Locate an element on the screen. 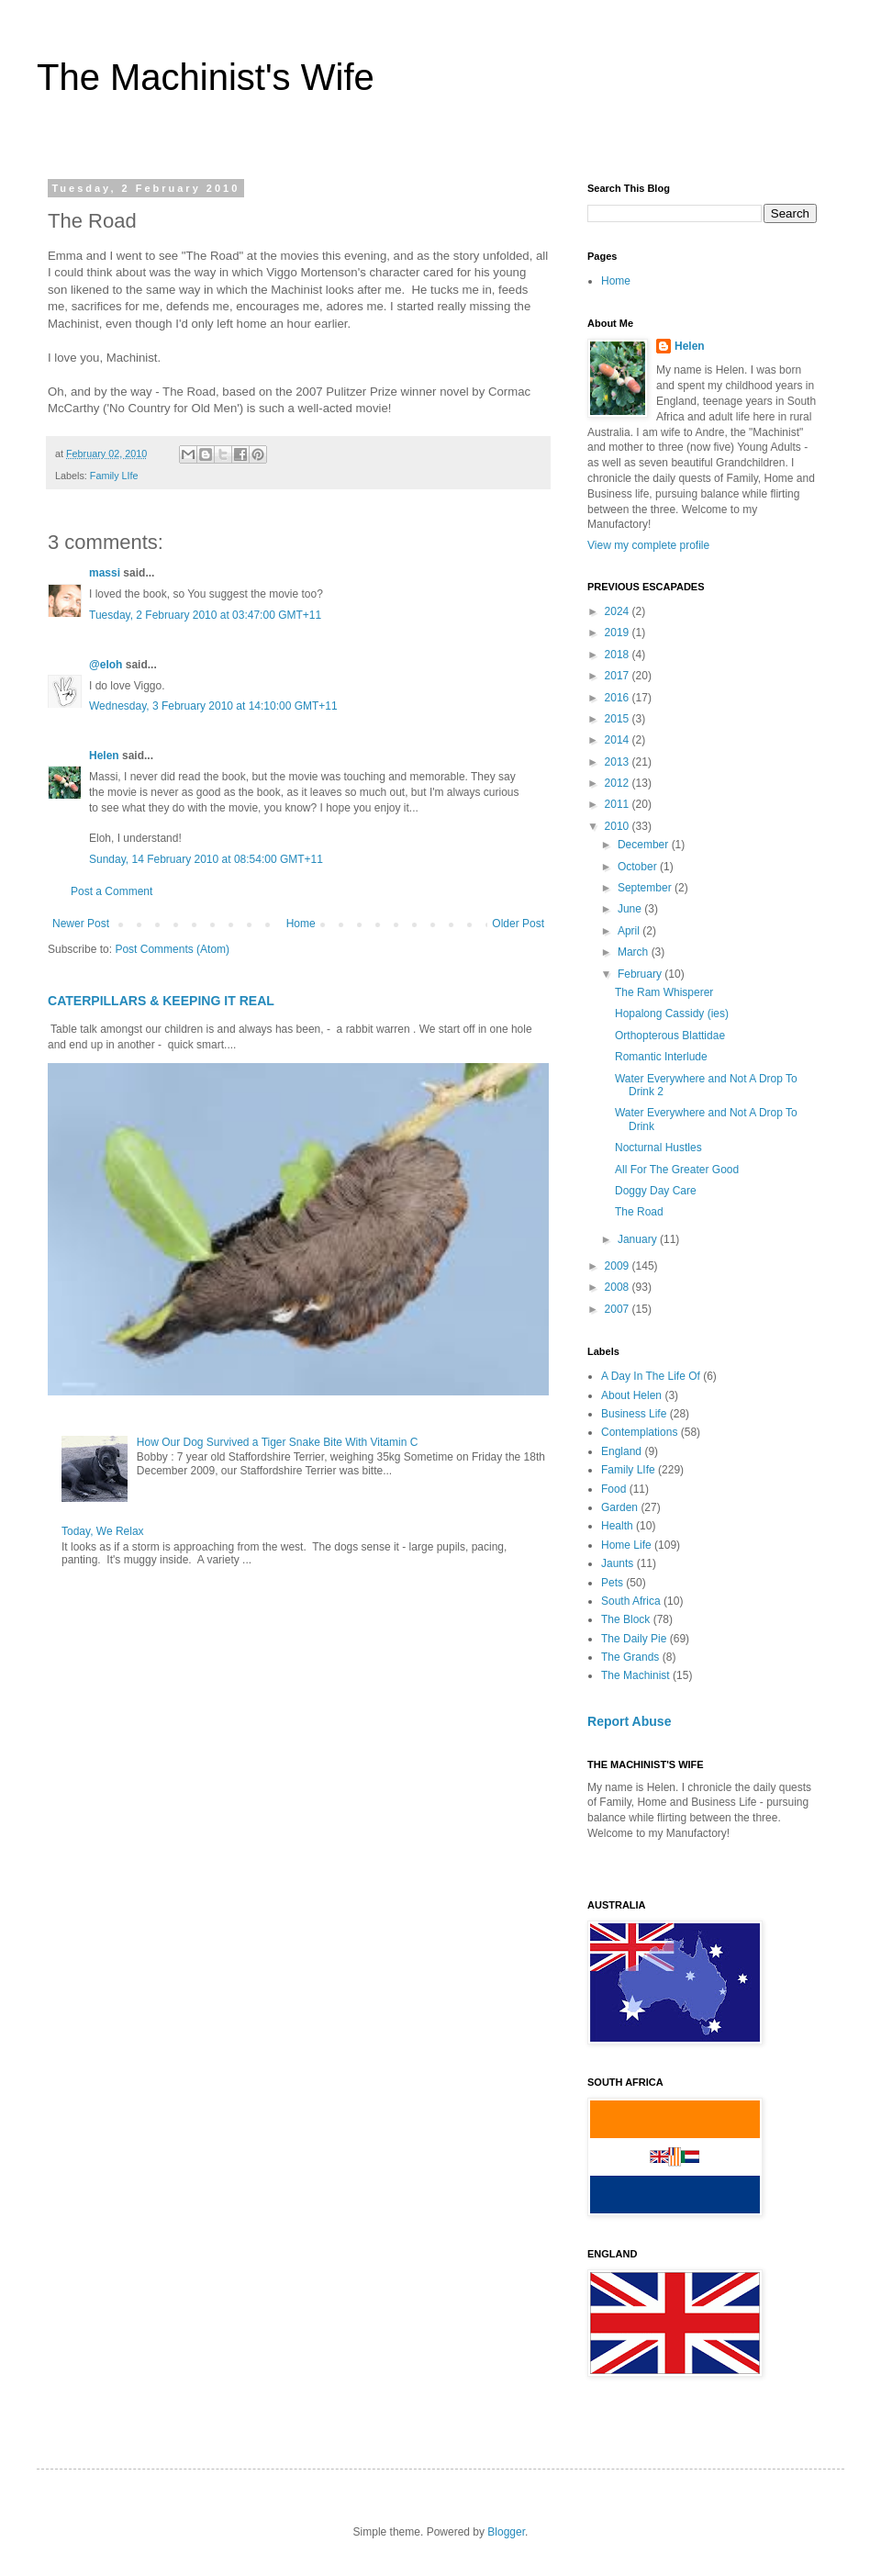 This screenshot has width=881, height=2576. December is located at coordinates (645, 844).